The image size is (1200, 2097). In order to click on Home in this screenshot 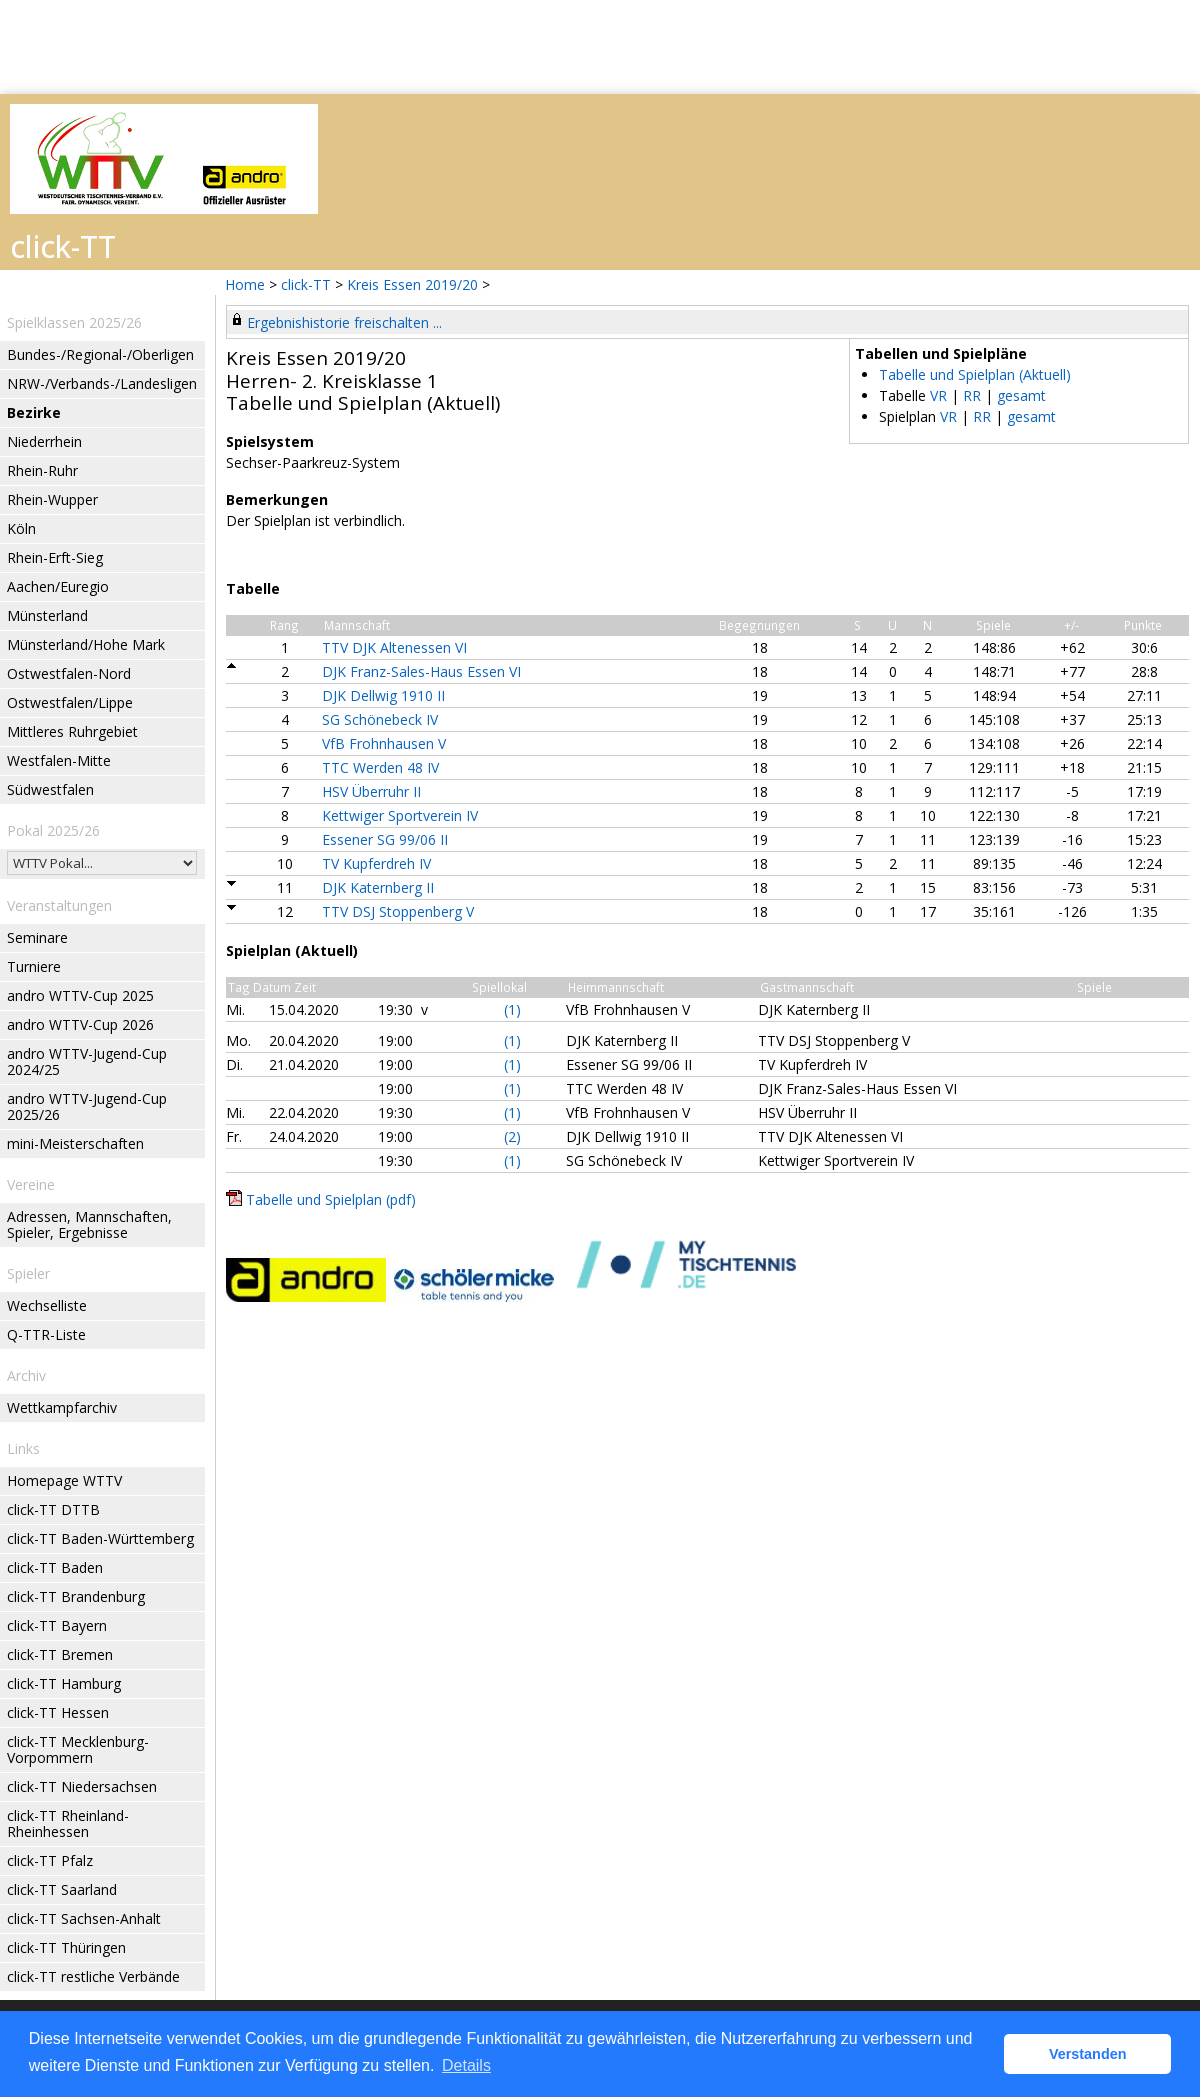, I will do `click(245, 284)`.